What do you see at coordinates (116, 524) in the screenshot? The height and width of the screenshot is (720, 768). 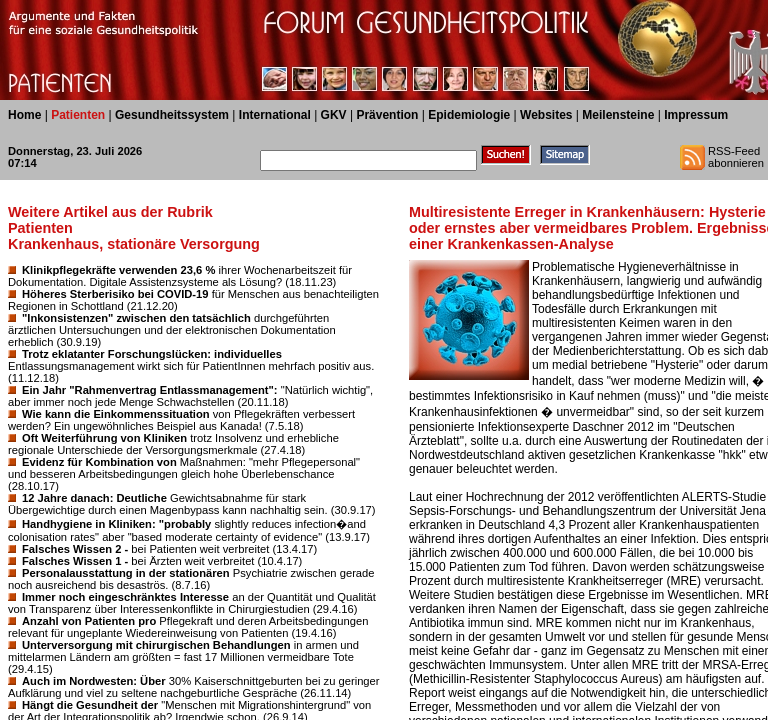 I see `Handhygiene in Kliniken: "probably` at bounding box center [116, 524].